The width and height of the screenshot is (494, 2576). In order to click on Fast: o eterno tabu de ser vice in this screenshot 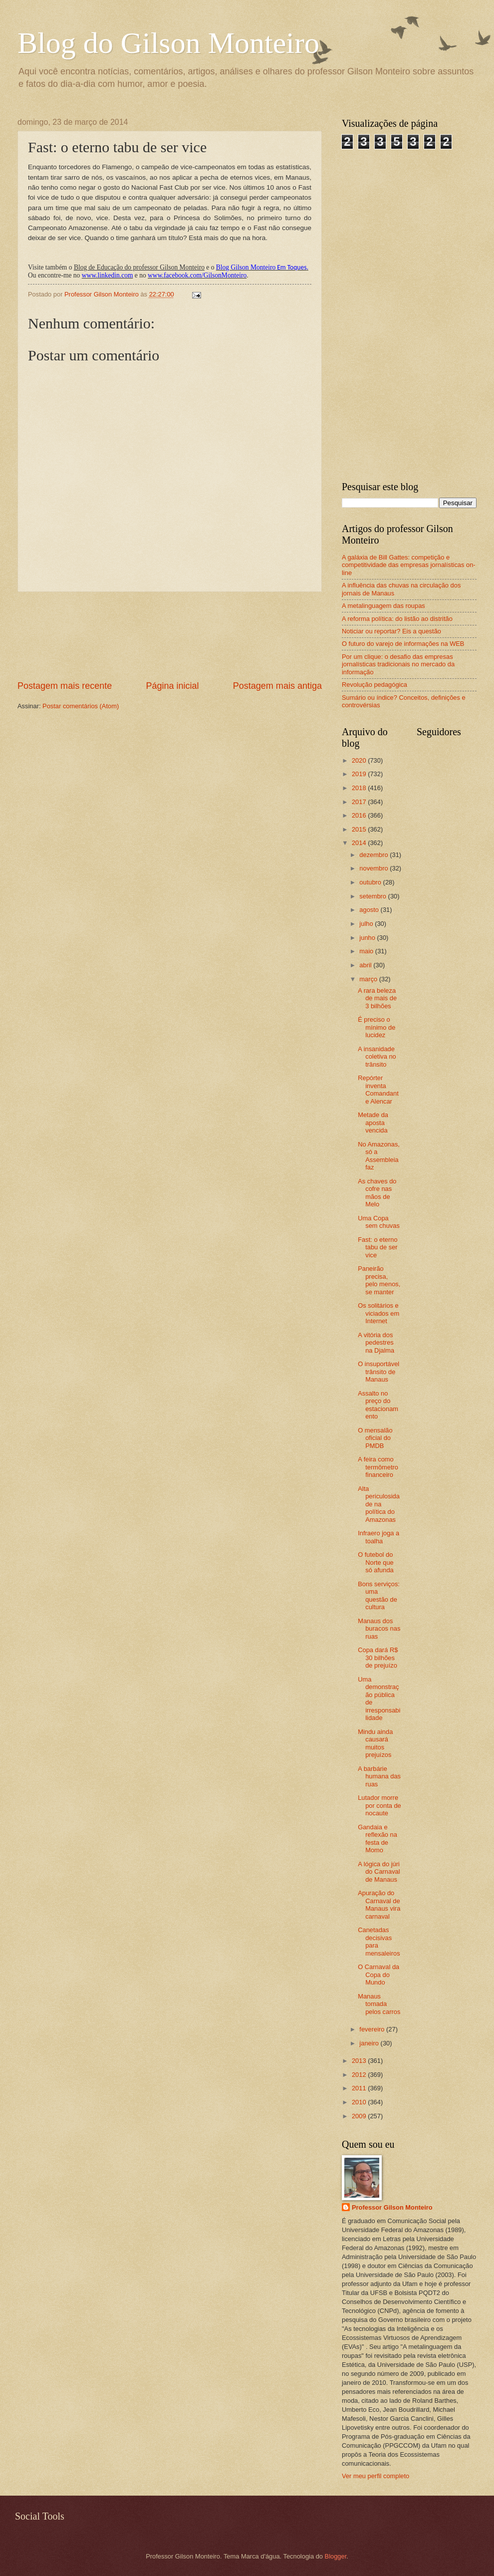, I will do `click(377, 1247)`.